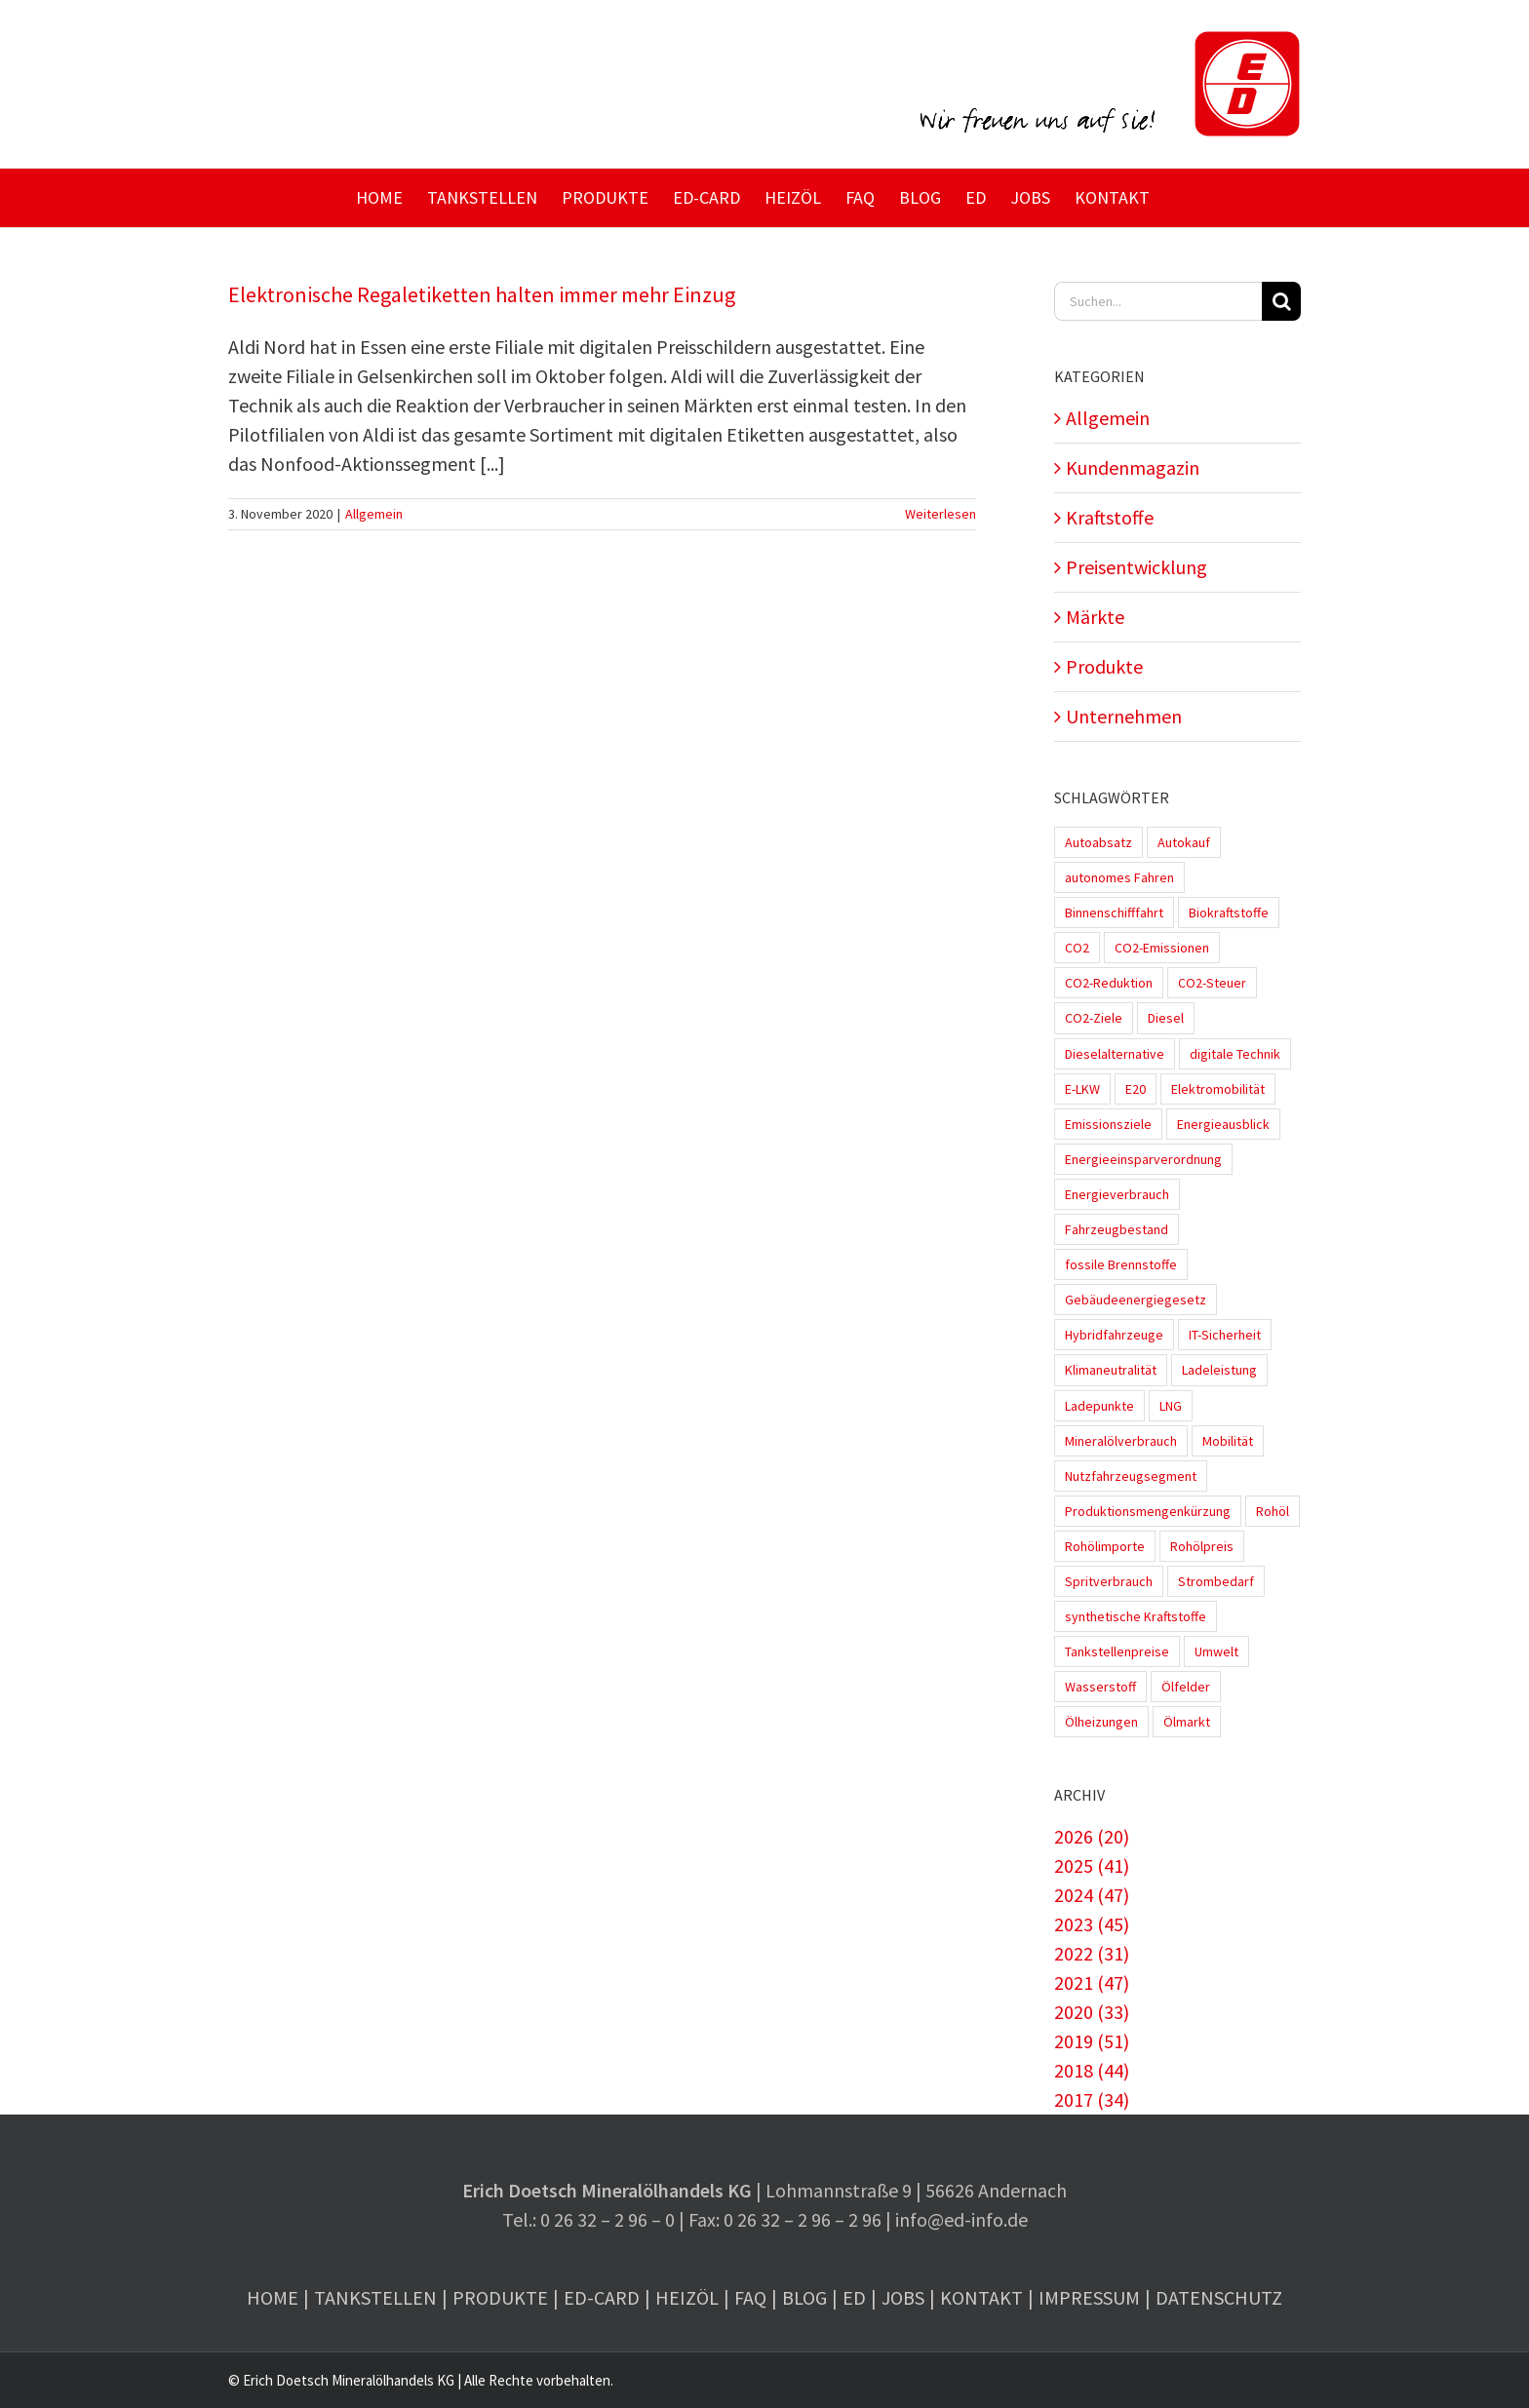 This screenshot has height=2408, width=1529. Describe the element at coordinates (1114, 1334) in the screenshot. I see `Hybridfahrzeuge [Hybridfahrzeuge (4 Einträge)]` at that location.